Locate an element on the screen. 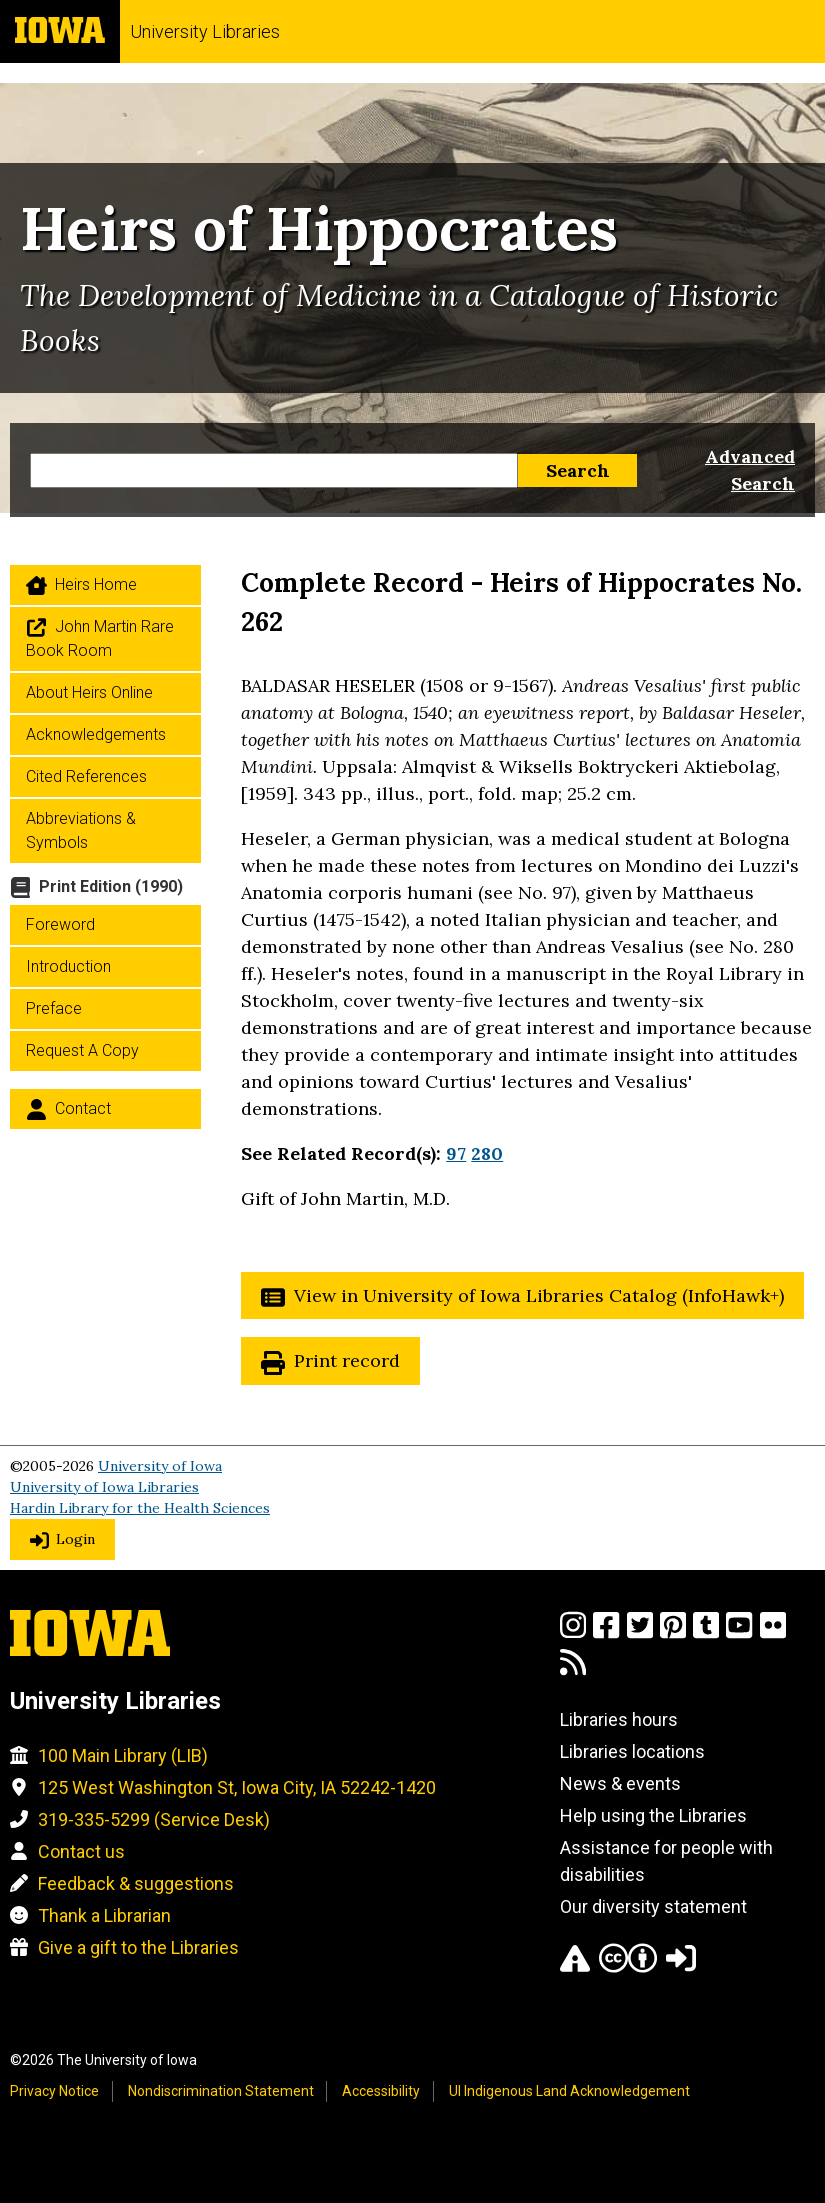  100 Main Library (LIB) is located at coordinates (123, 1755).